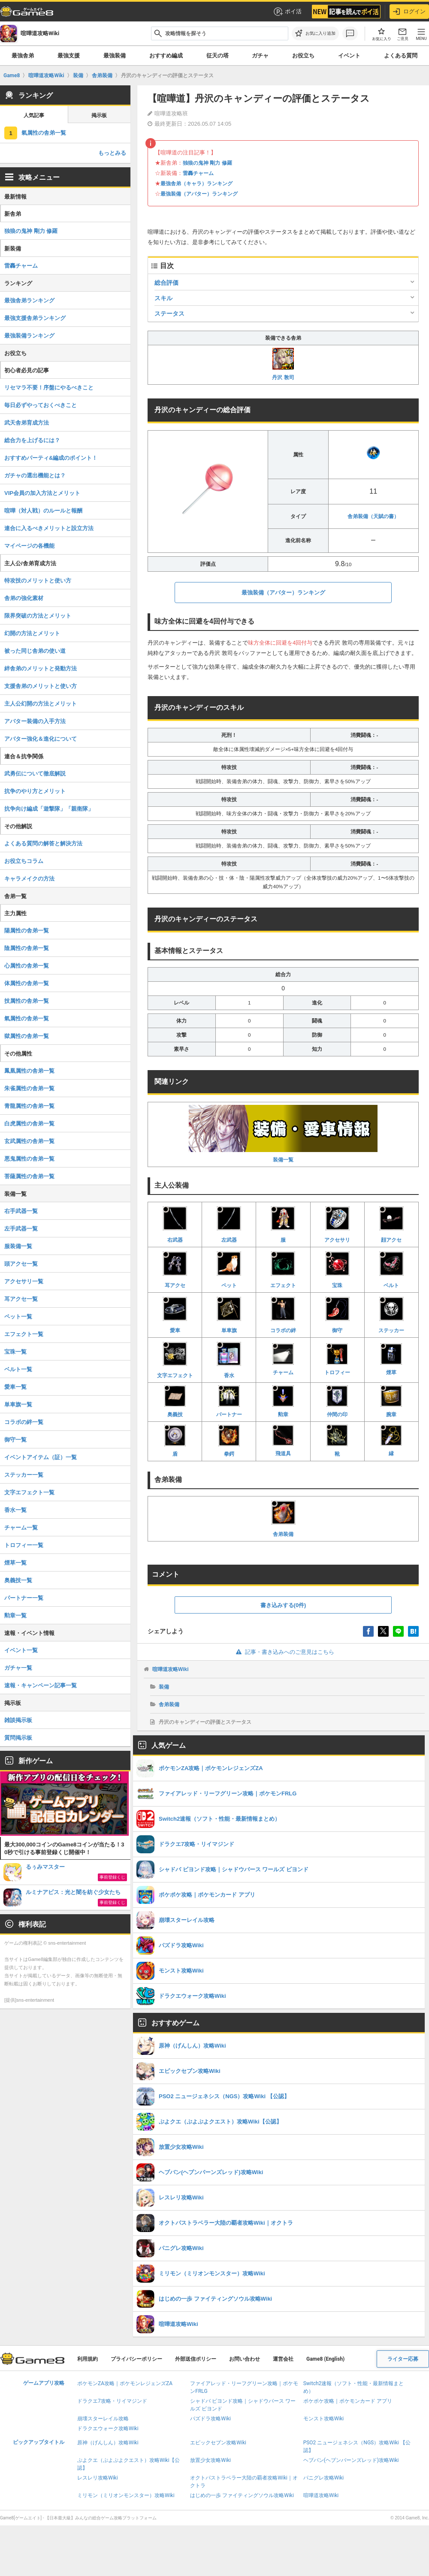  I want to click on 氣属性の舎弟一覧, so click(43, 133).